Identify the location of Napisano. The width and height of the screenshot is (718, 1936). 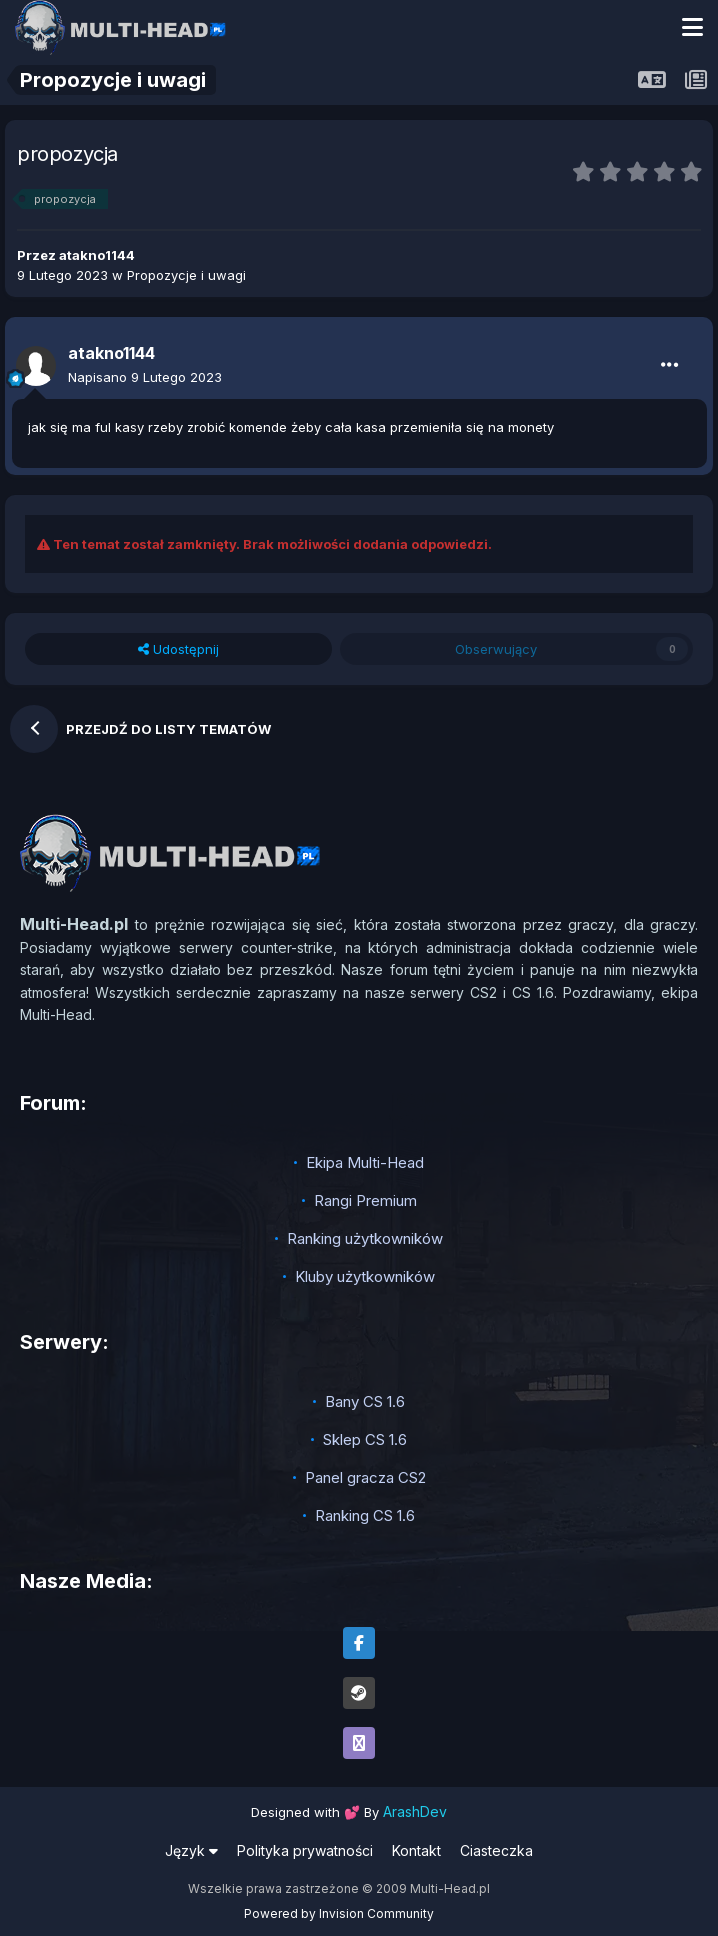
(145, 377).